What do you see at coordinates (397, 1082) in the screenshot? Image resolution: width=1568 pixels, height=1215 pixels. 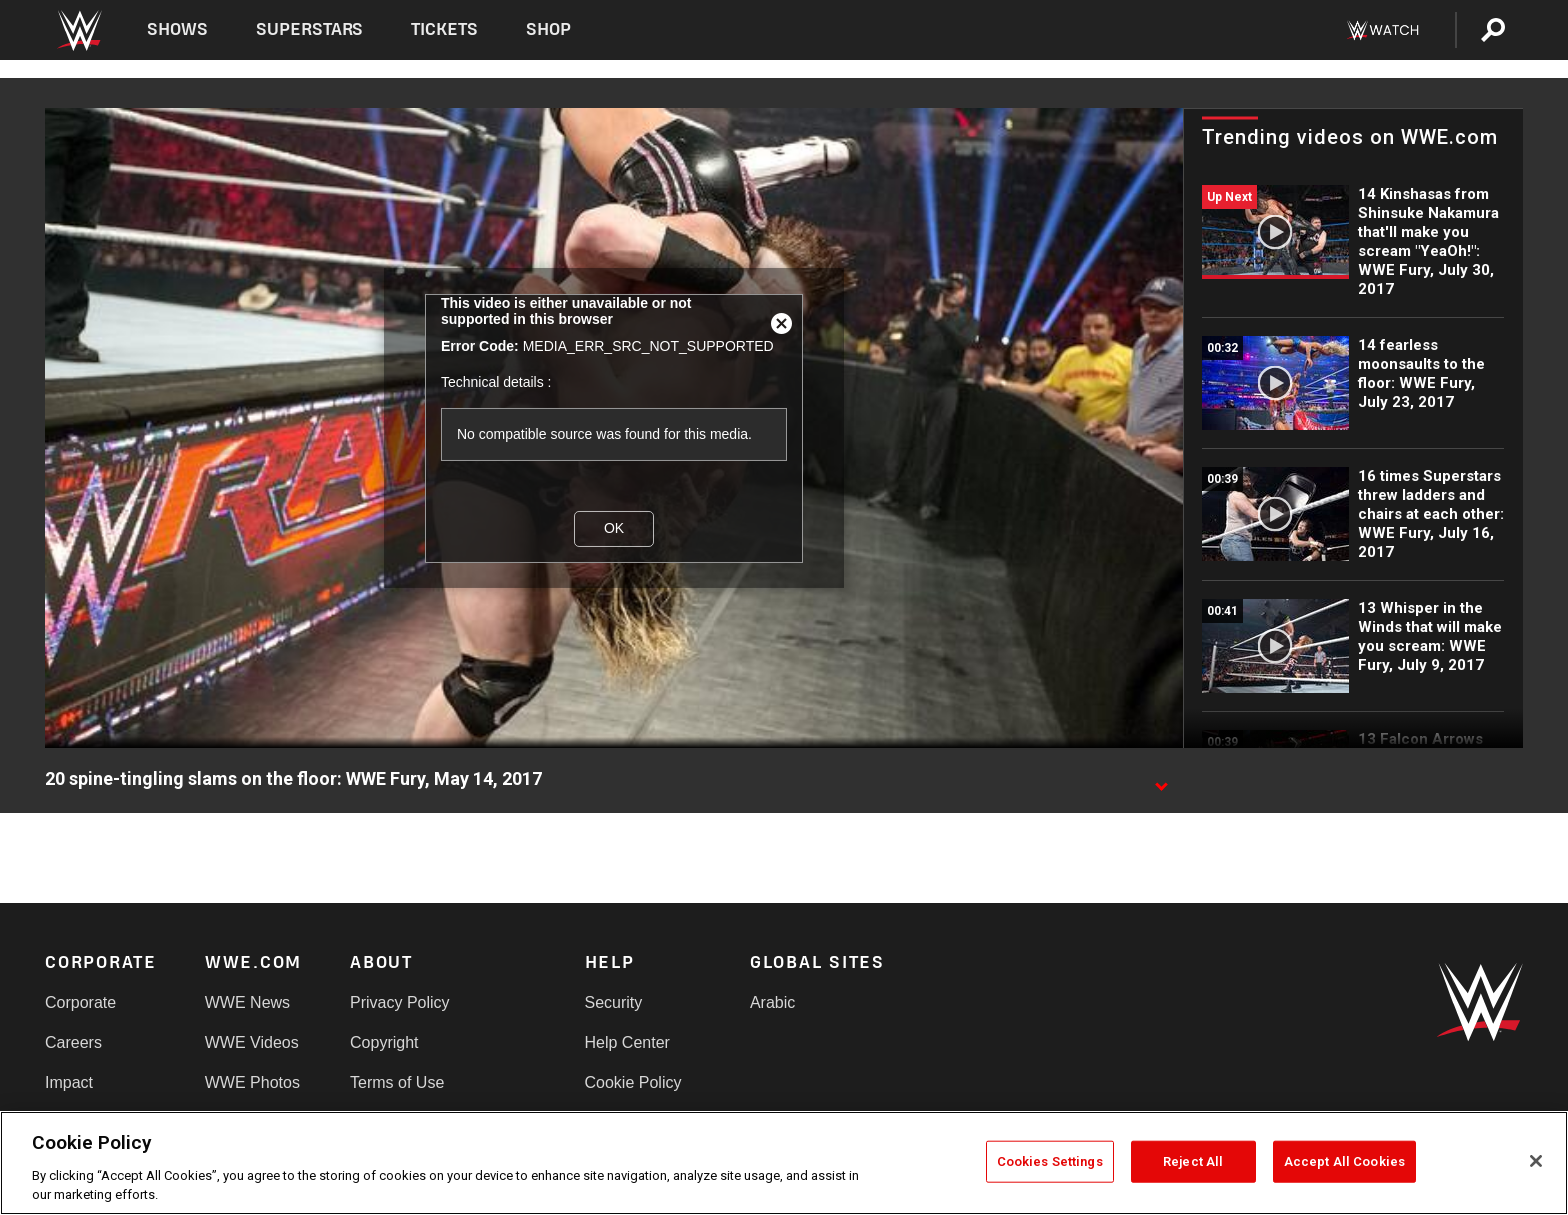 I see `Terms of Use` at bounding box center [397, 1082].